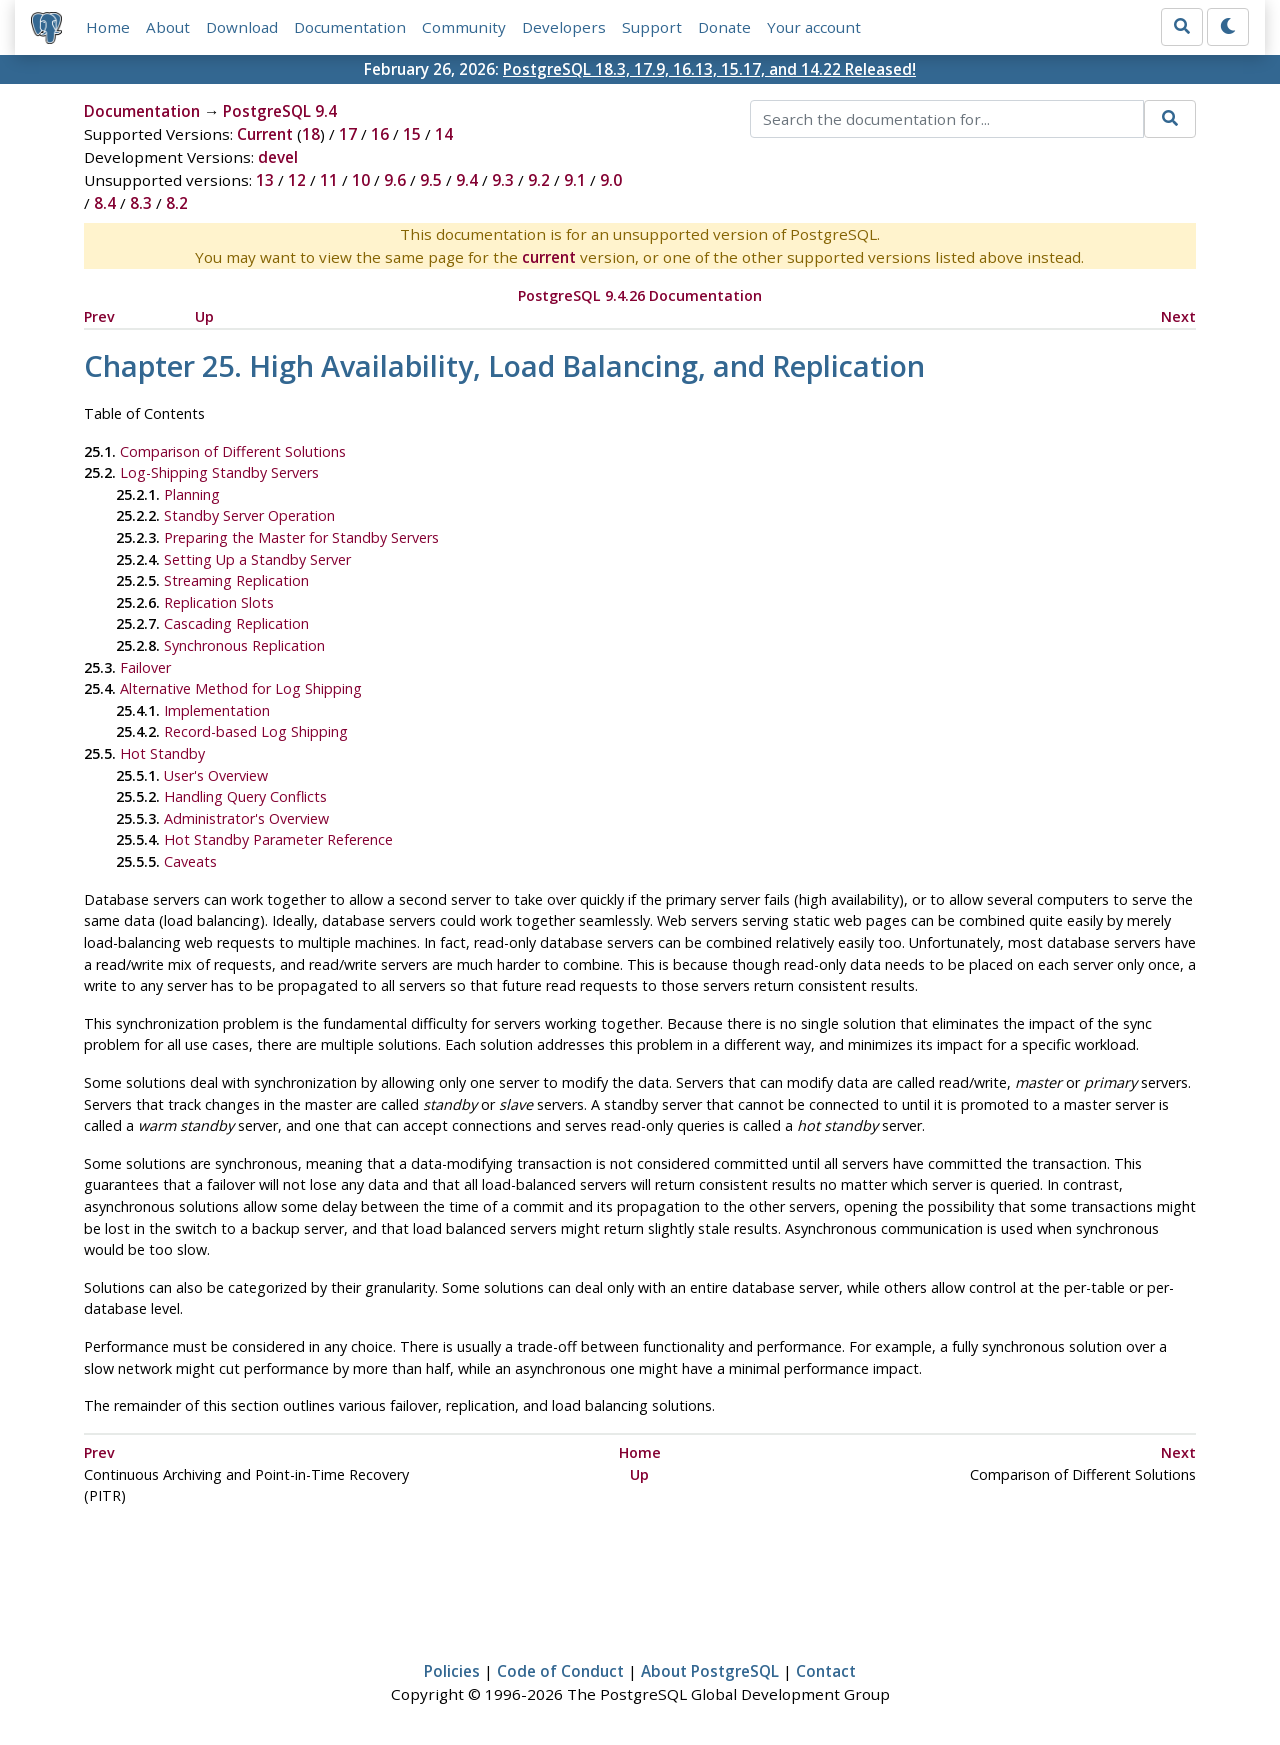 The image size is (1280, 1745). Describe the element at coordinates (464, 27) in the screenshot. I see `Community` at that location.